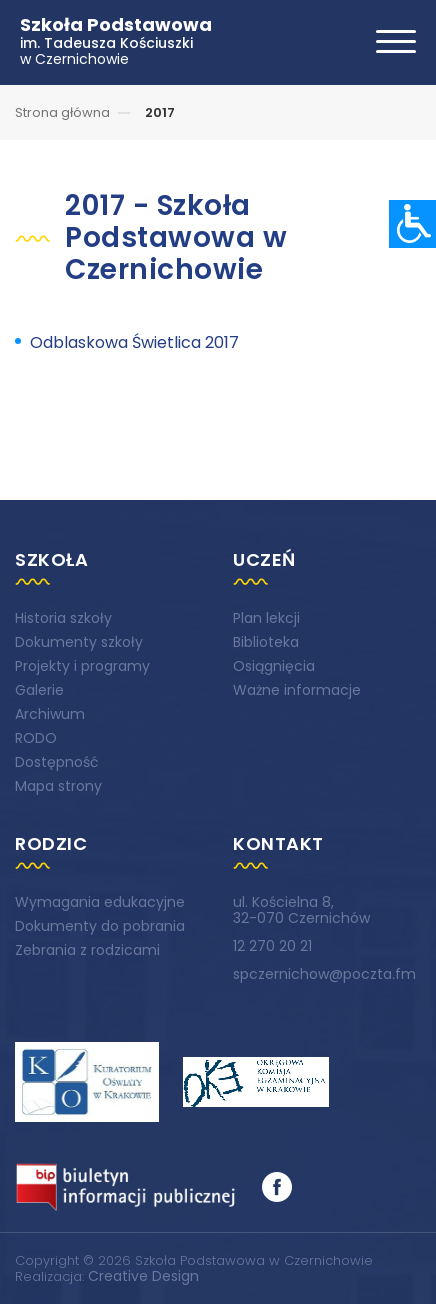 This screenshot has height=1304, width=436. I want to click on Galerie, so click(39, 690).